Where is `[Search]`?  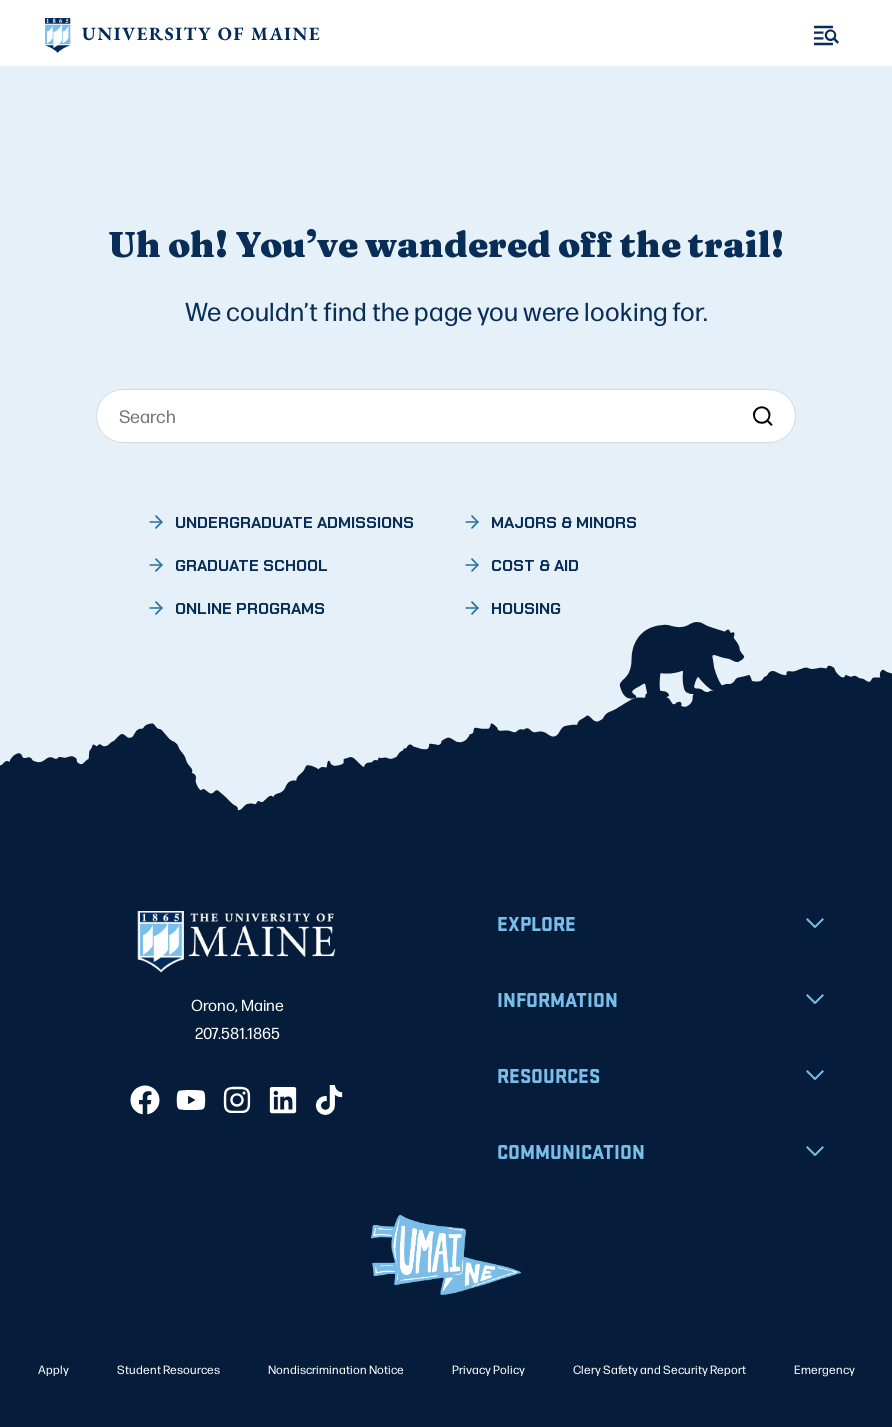
[Search] is located at coordinates (446, 416).